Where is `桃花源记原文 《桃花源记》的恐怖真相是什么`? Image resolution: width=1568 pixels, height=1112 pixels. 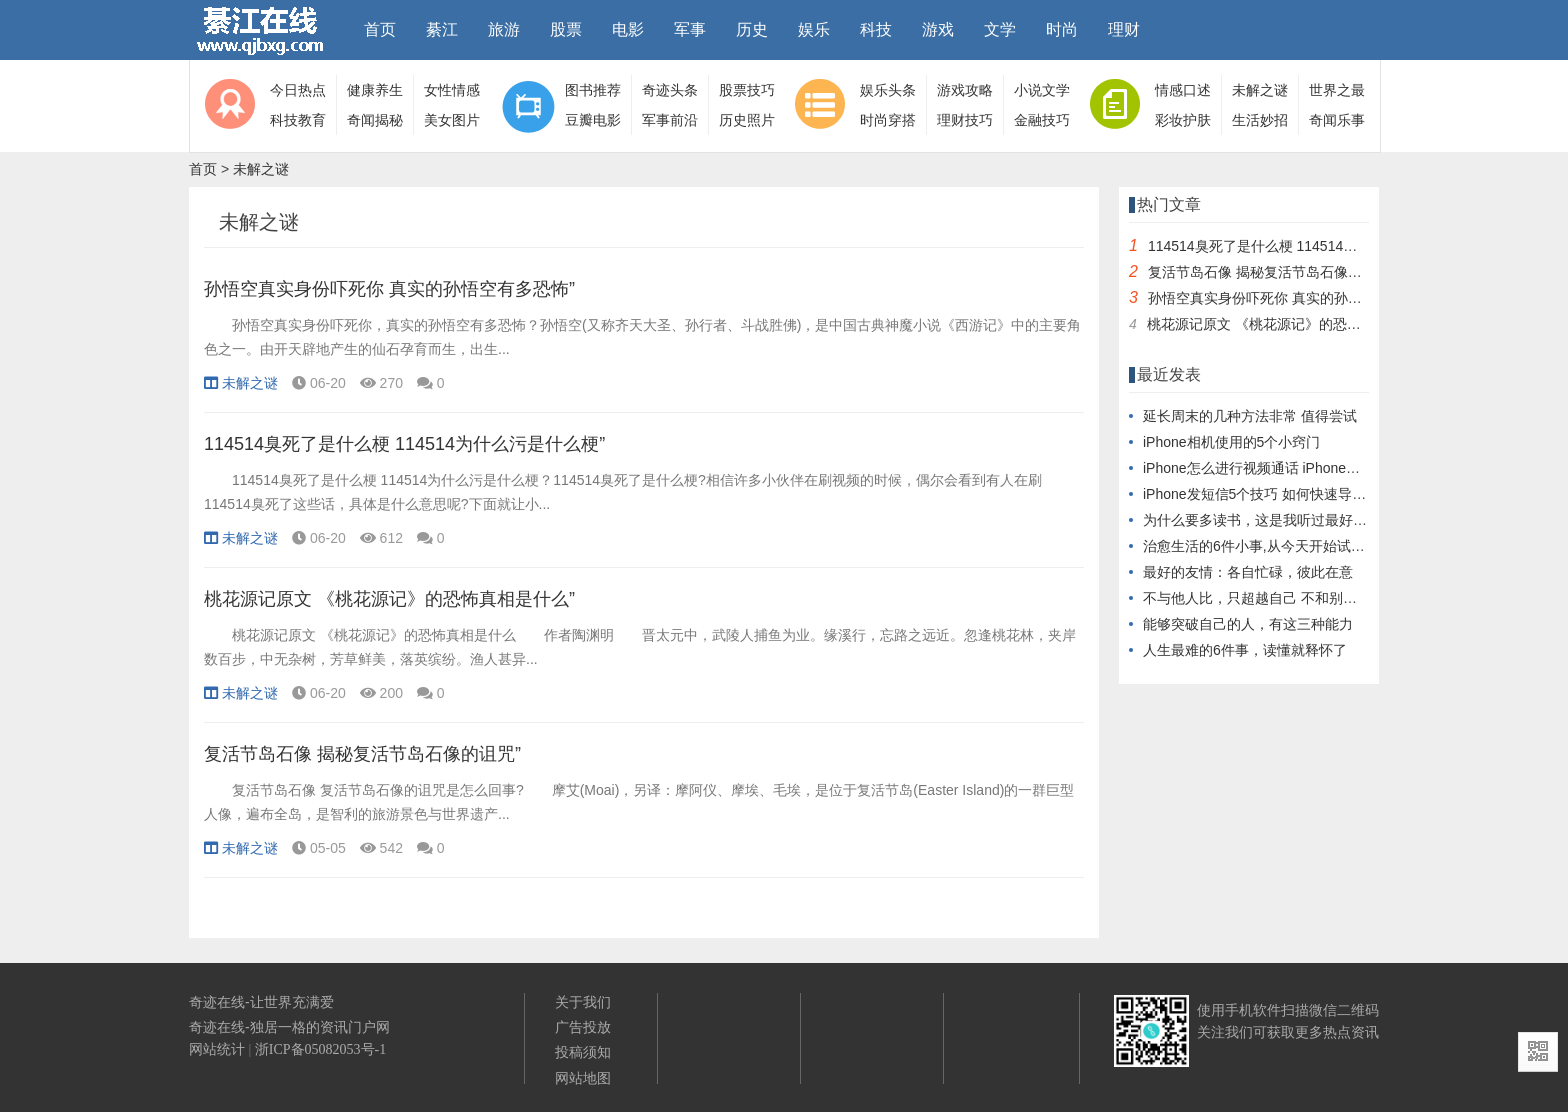
桃花源记原文 《桃花源记》的恐怖真相是什么 is located at coordinates (1289, 324).